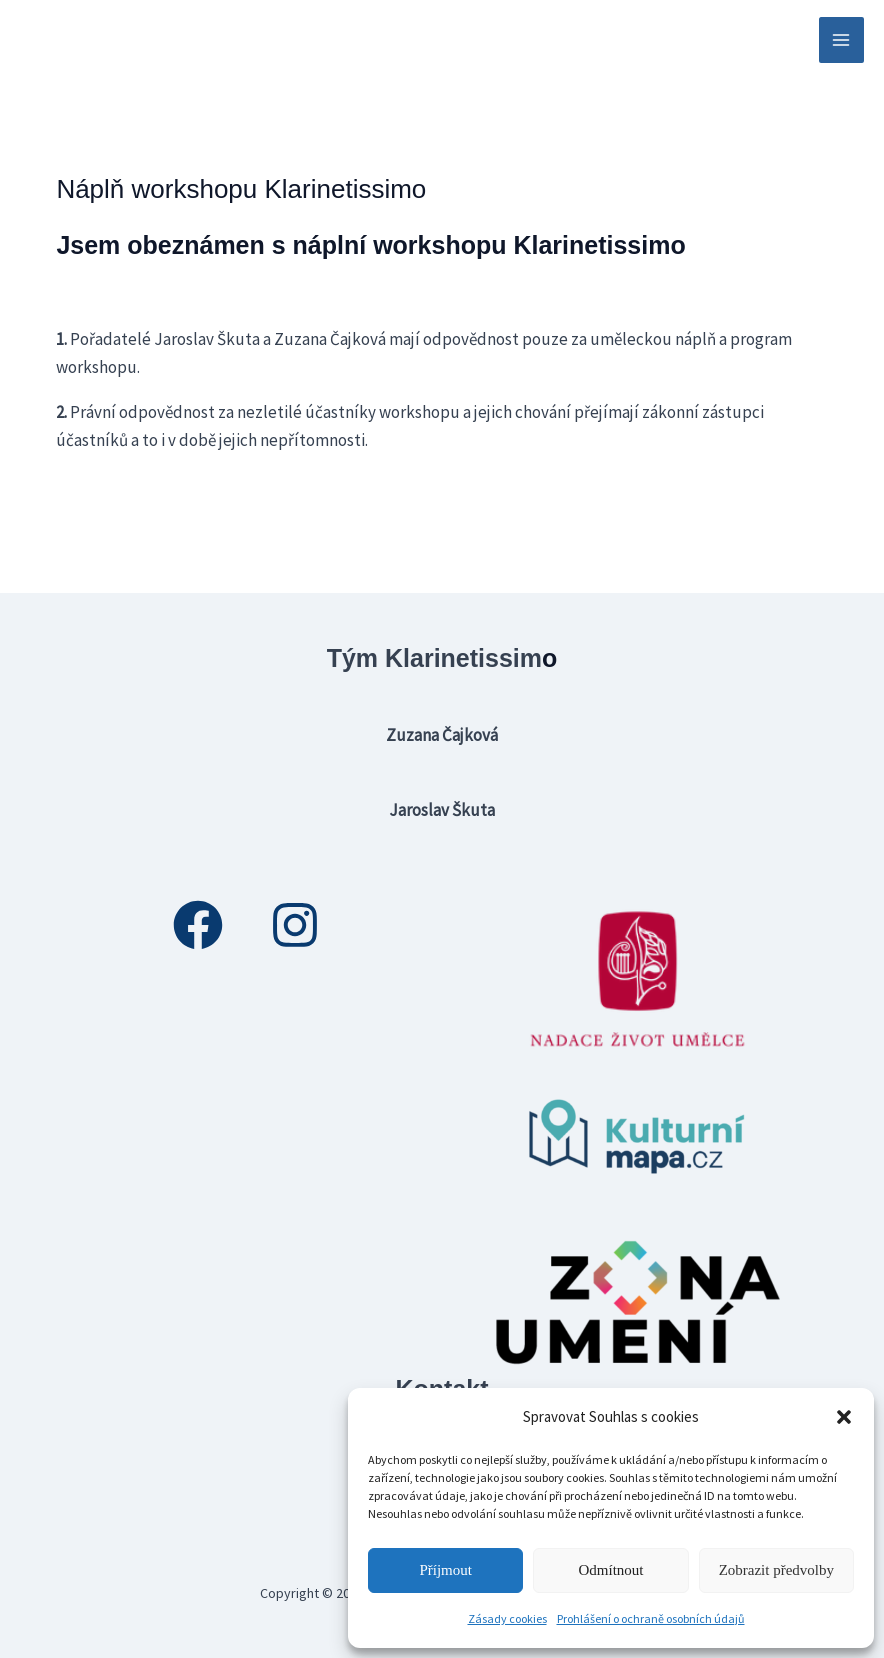 The width and height of the screenshot is (884, 1658). What do you see at coordinates (776, 1570) in the screenshot?
I see `Zobrazit předvolby` at bounding box center [776, 1570].